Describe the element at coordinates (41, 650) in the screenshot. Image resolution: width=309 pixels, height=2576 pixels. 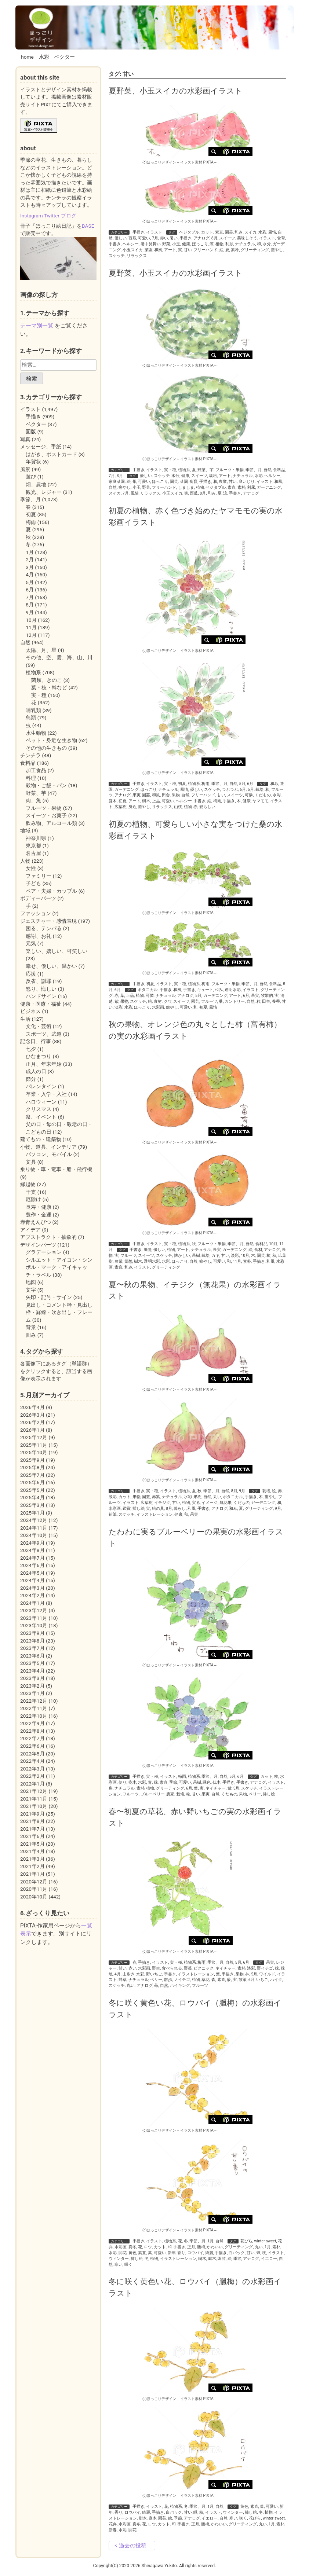
I see `太陽、月、星` at that location.